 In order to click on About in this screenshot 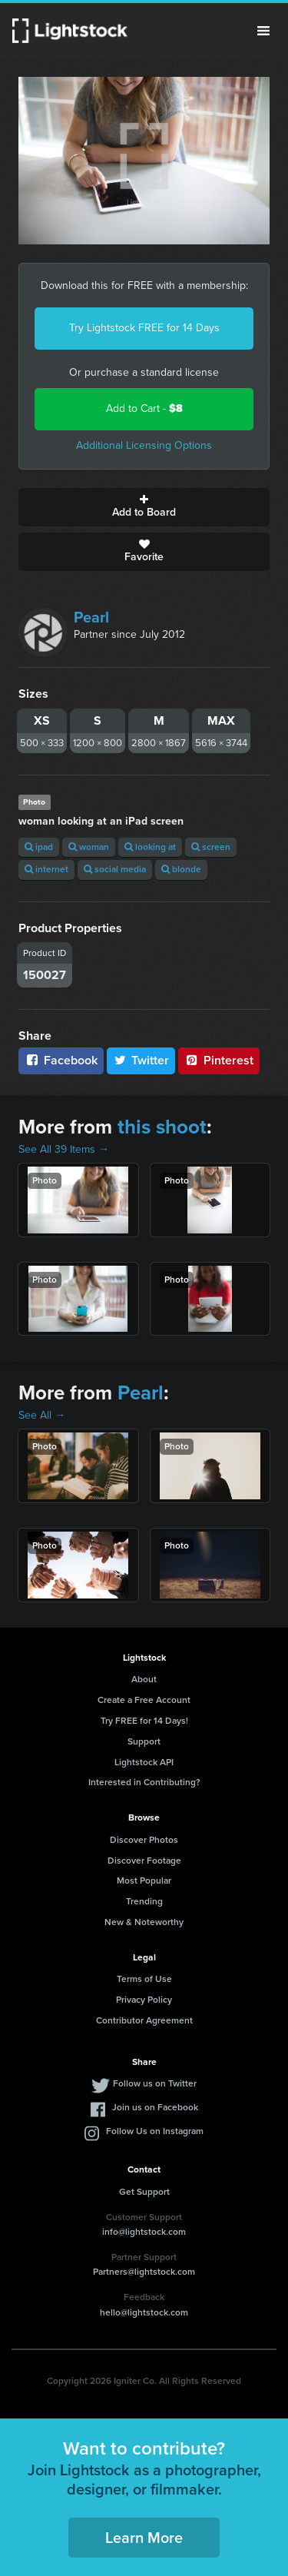, I will do `click(144, 1679)`.